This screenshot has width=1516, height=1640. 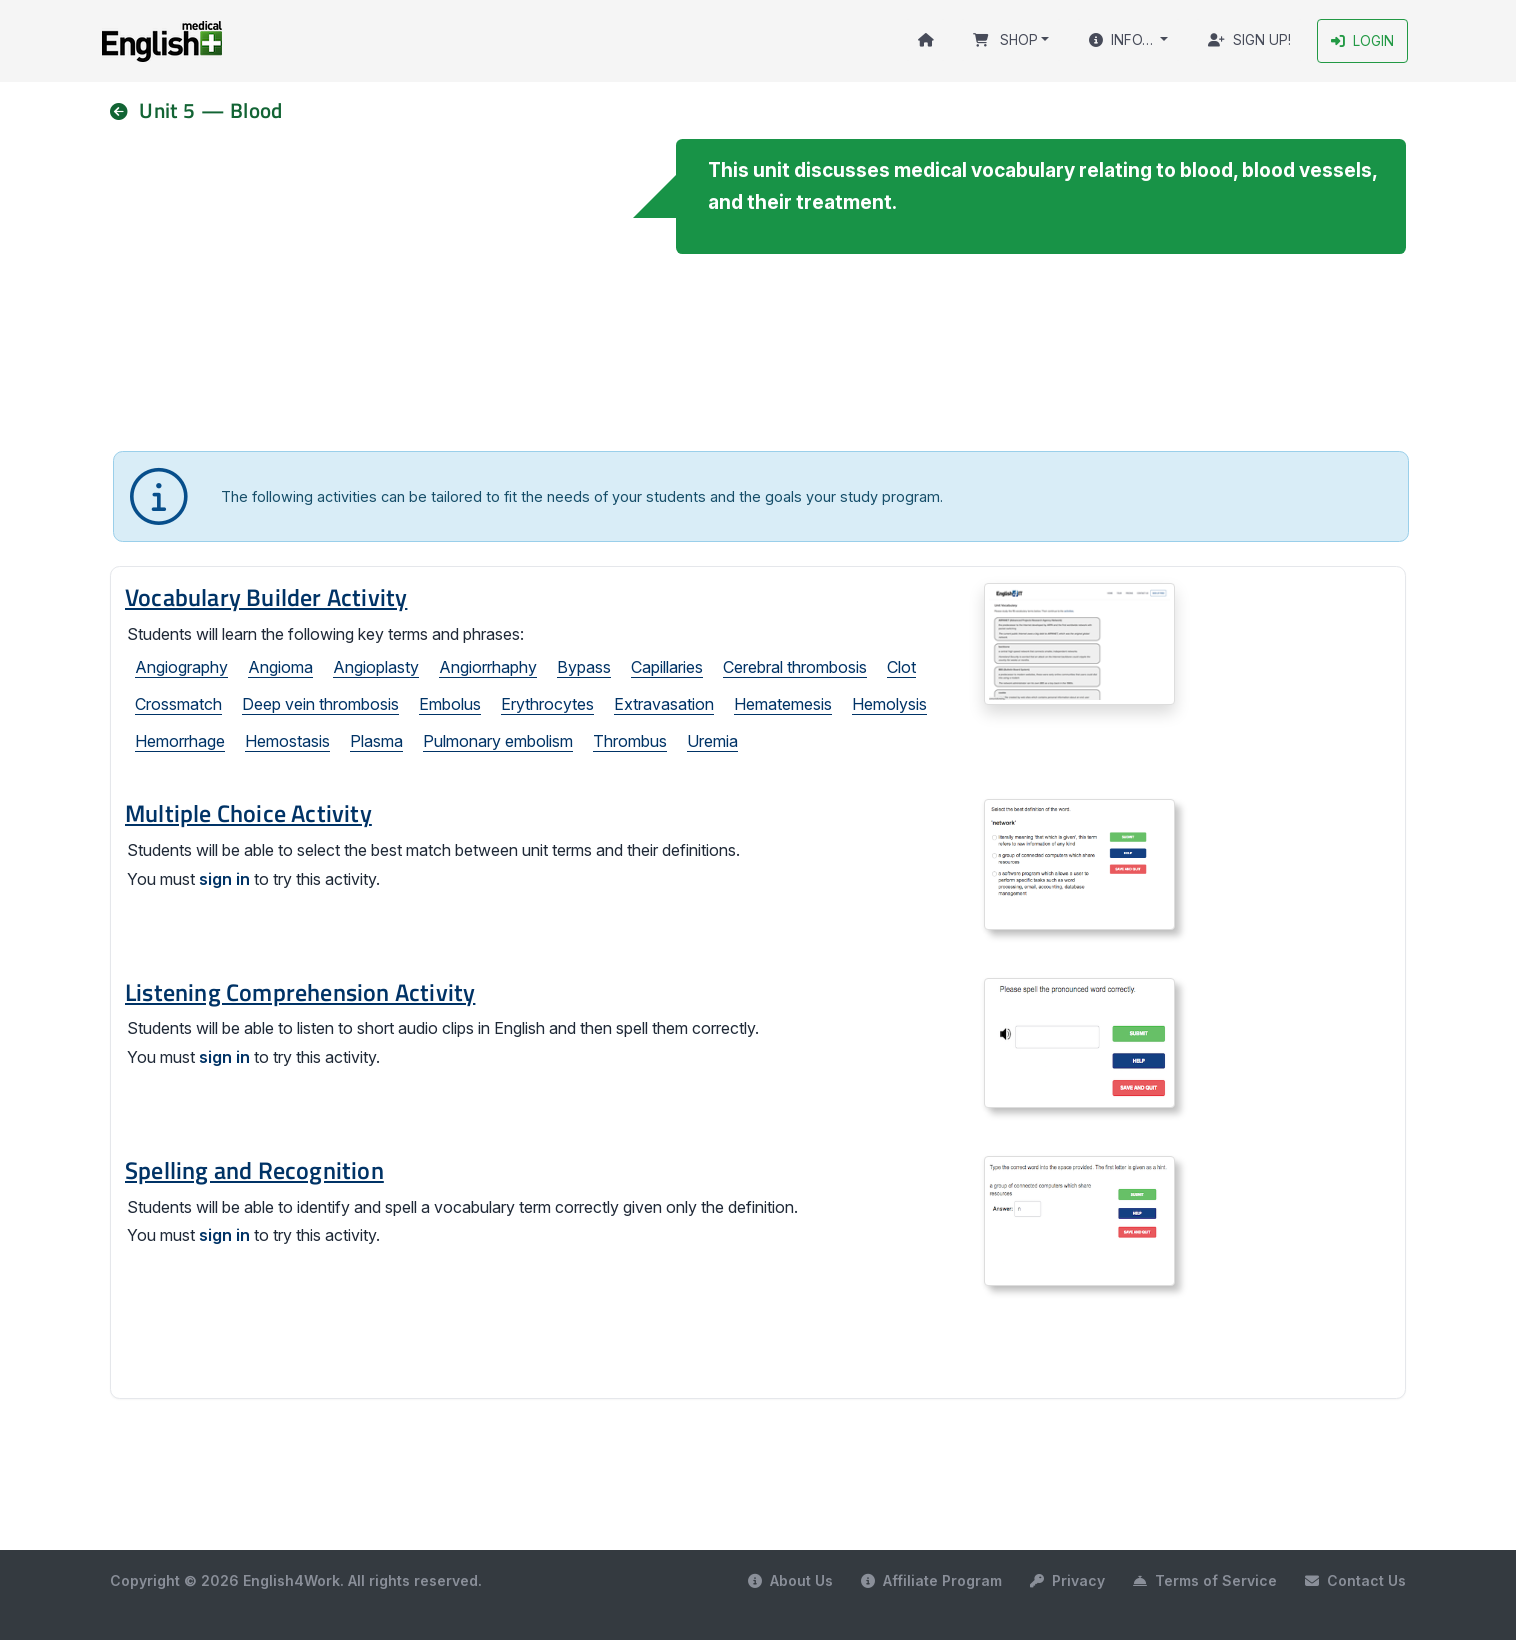 I want to click on Hemolysis, so click(x=889, y=705).